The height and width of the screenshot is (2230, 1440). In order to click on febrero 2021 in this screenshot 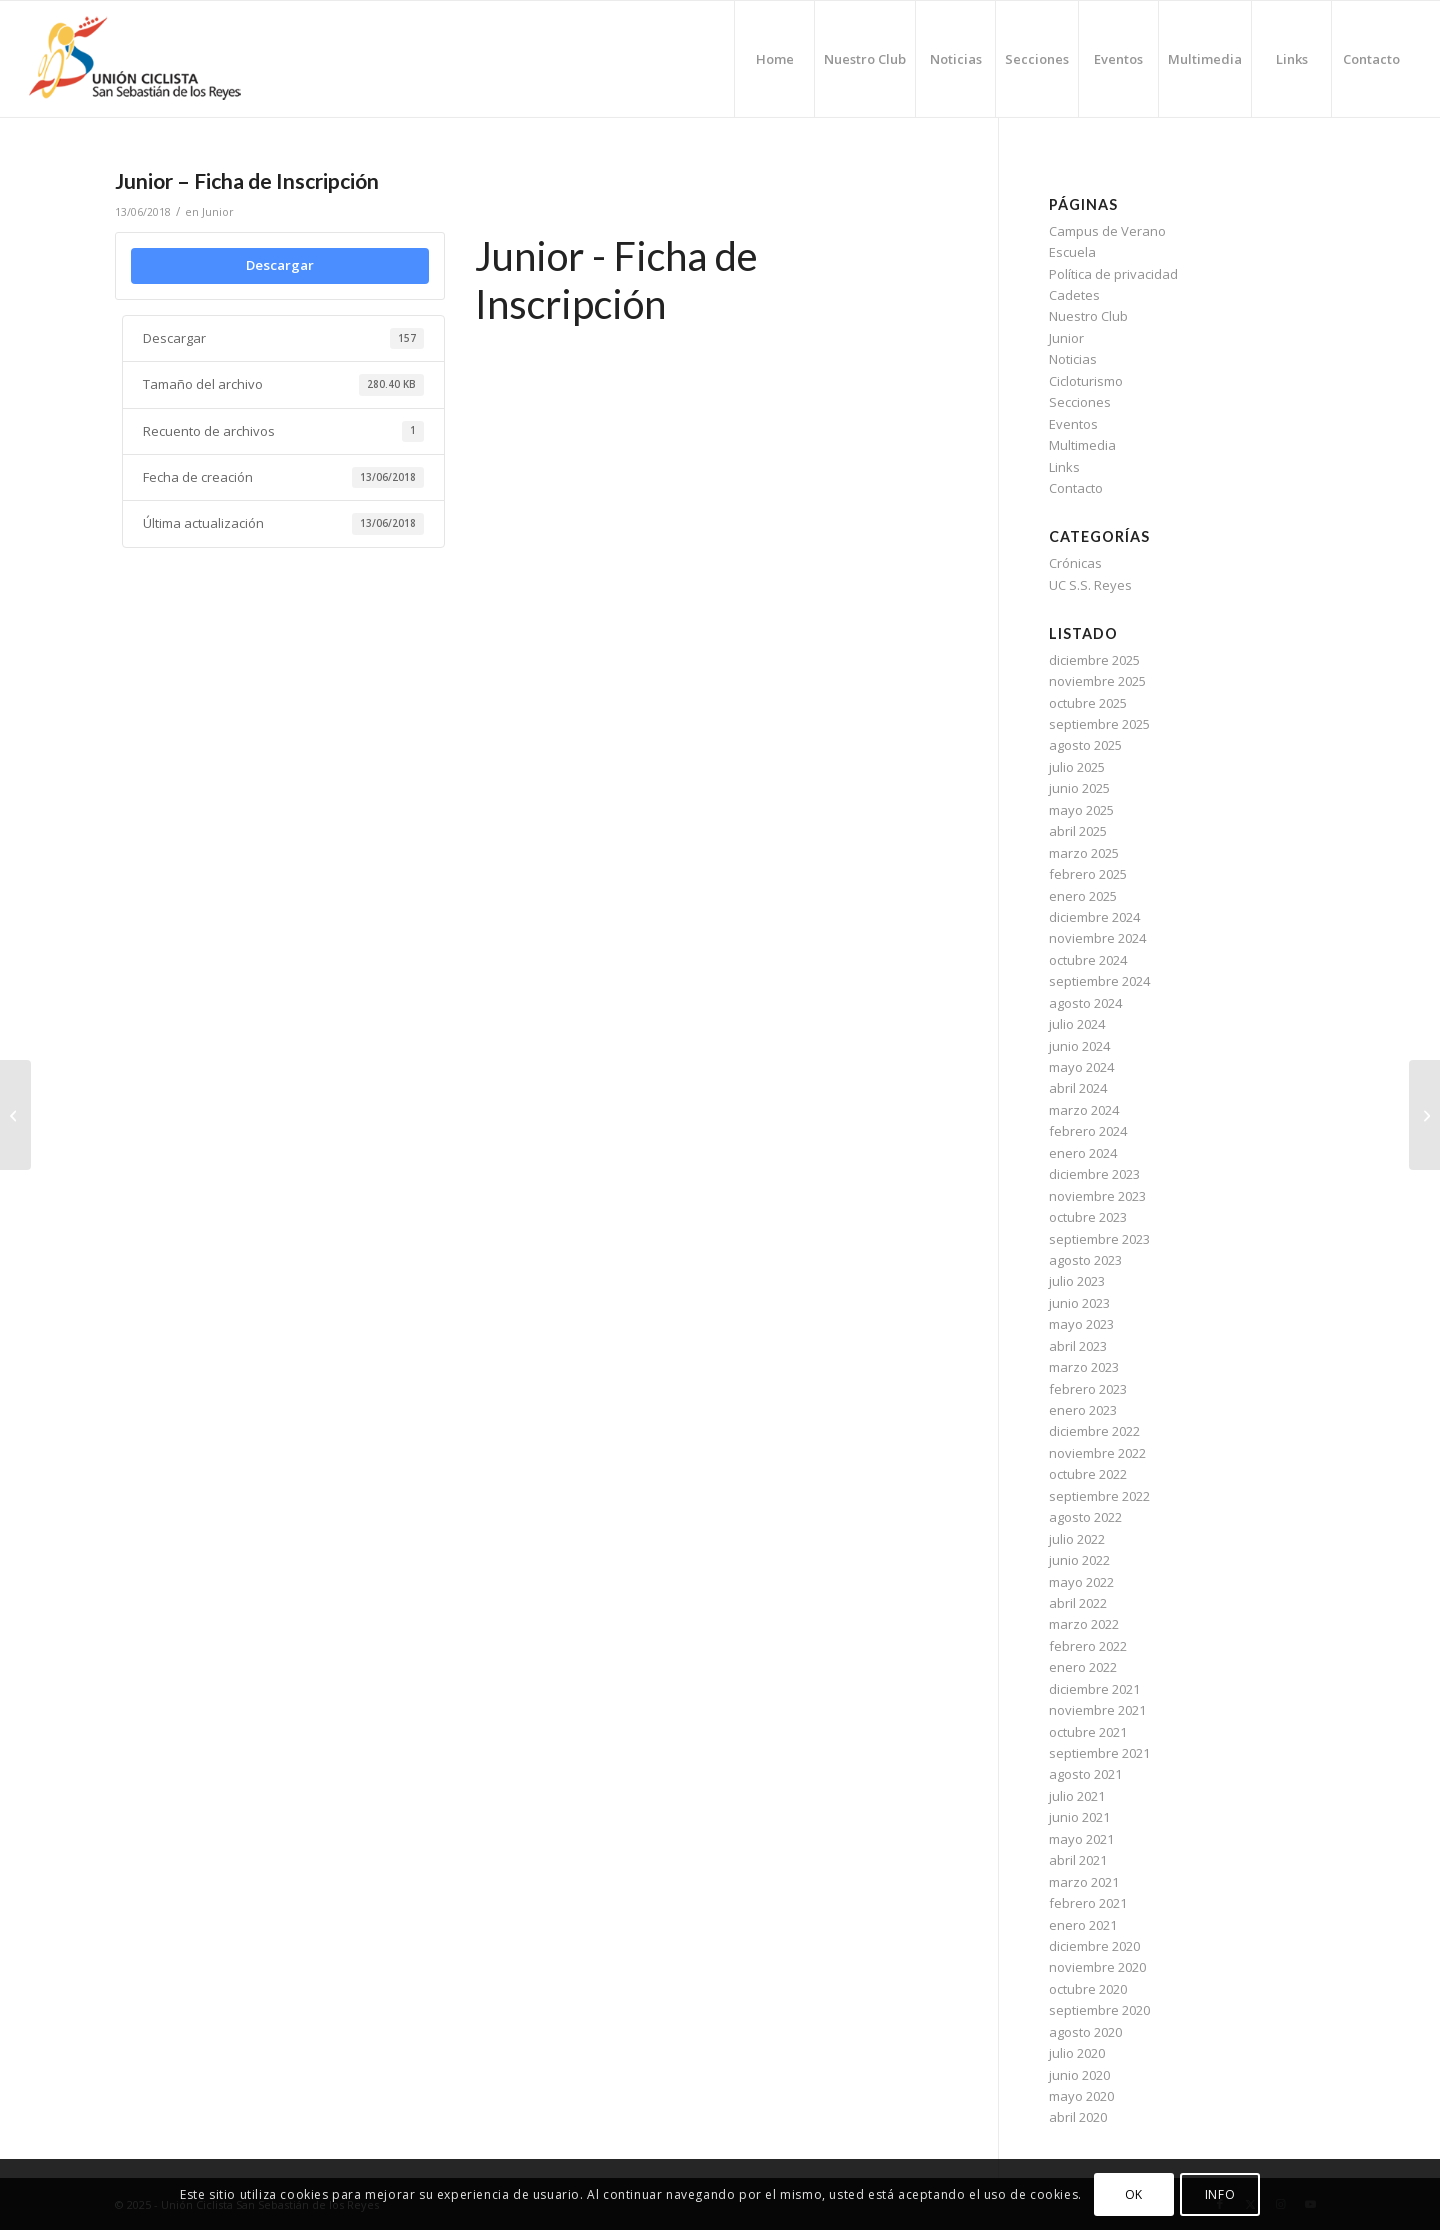, I will do `click(1088, 1903)`.